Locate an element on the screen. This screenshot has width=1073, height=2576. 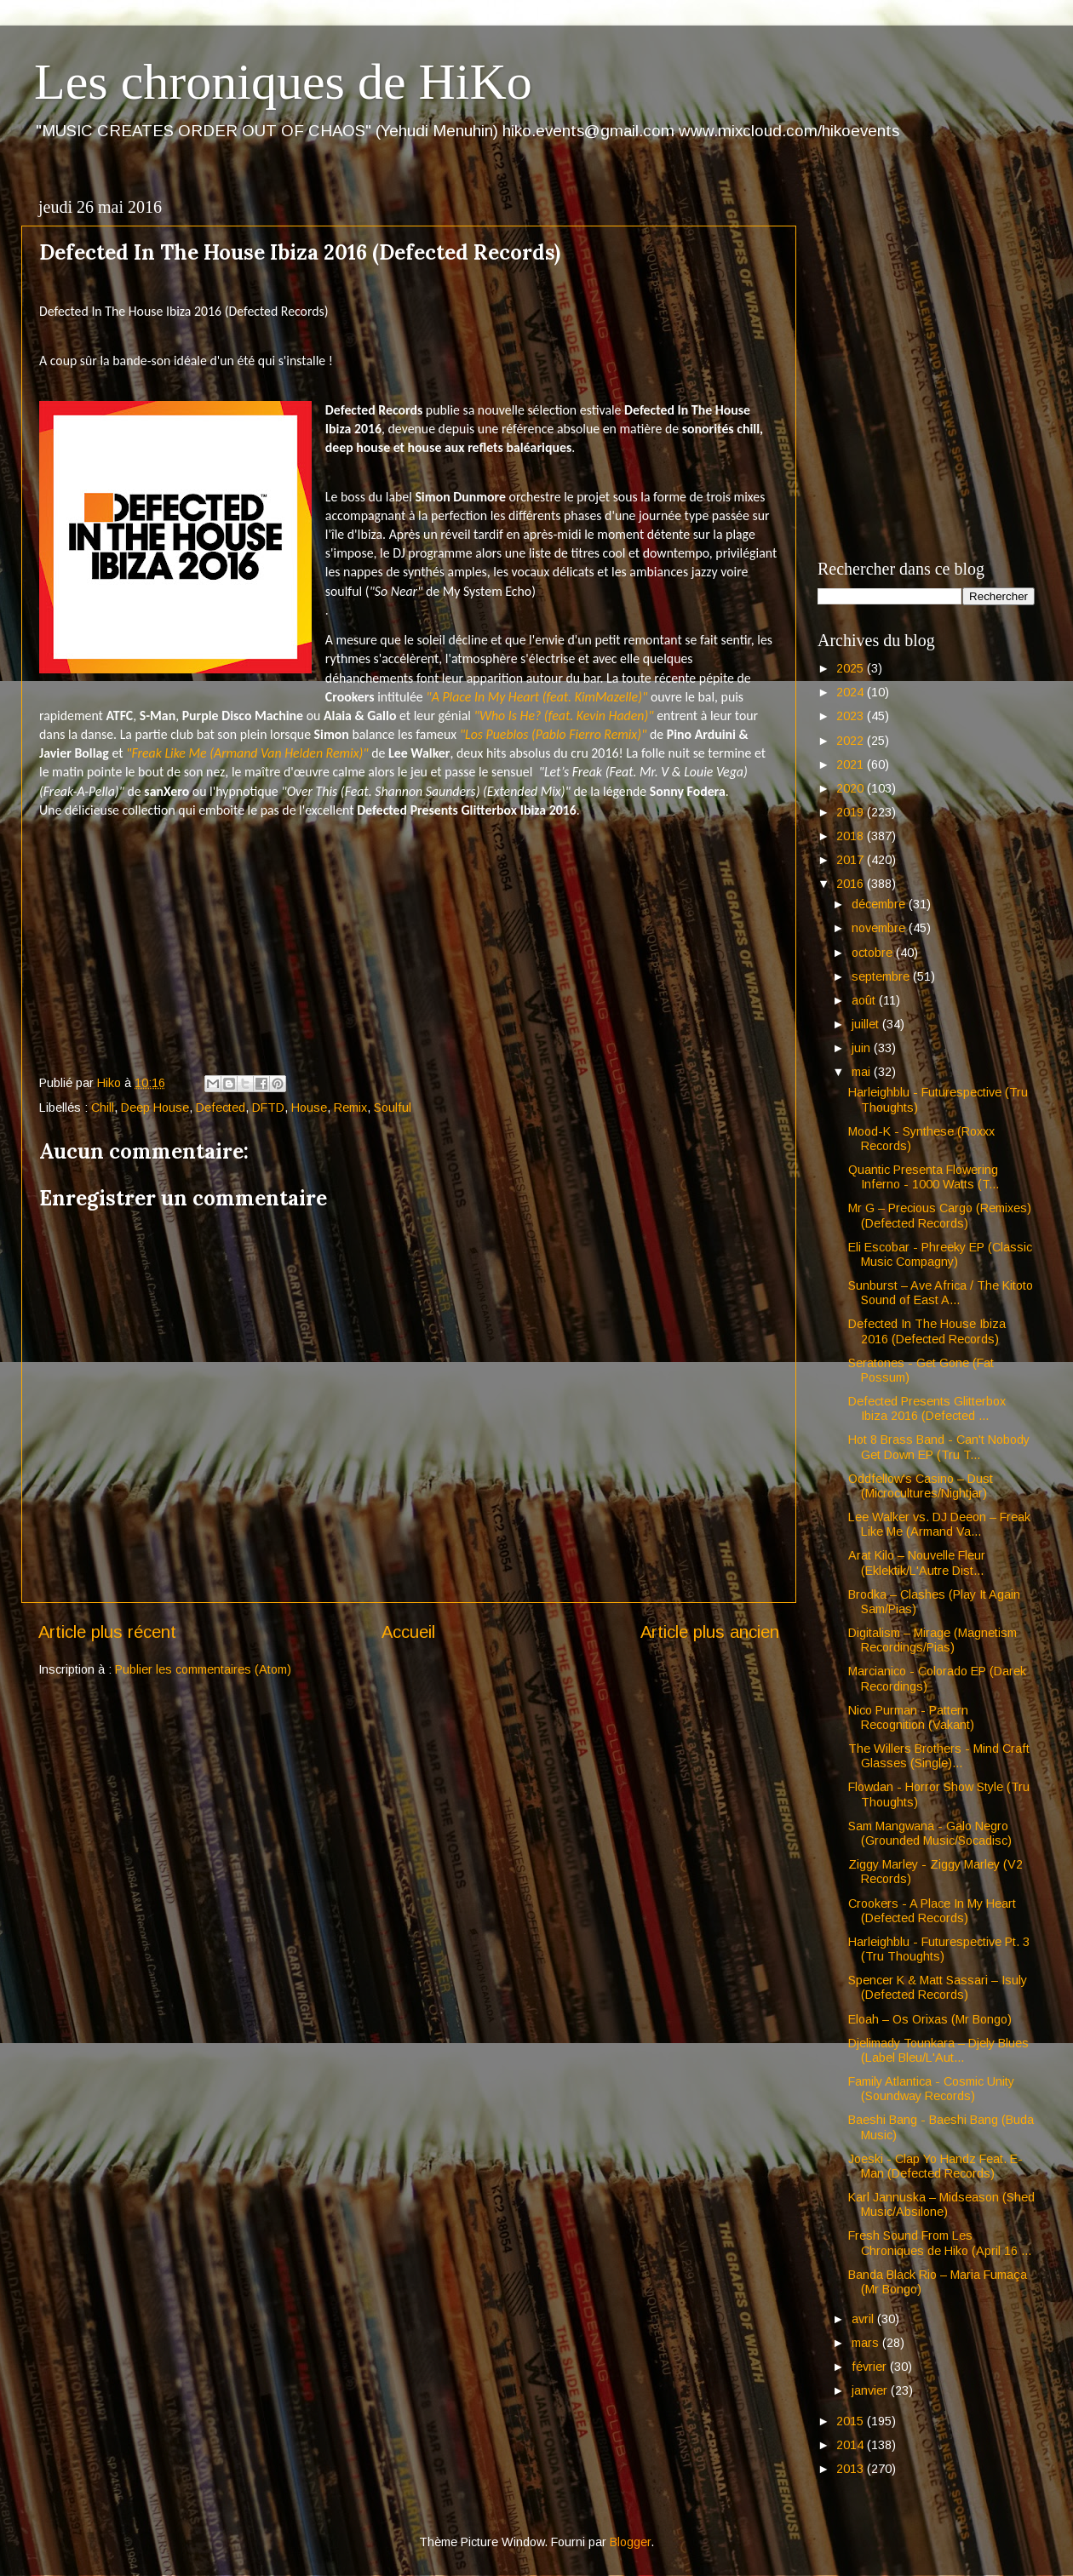
House is located at coordinates (309, 1107).